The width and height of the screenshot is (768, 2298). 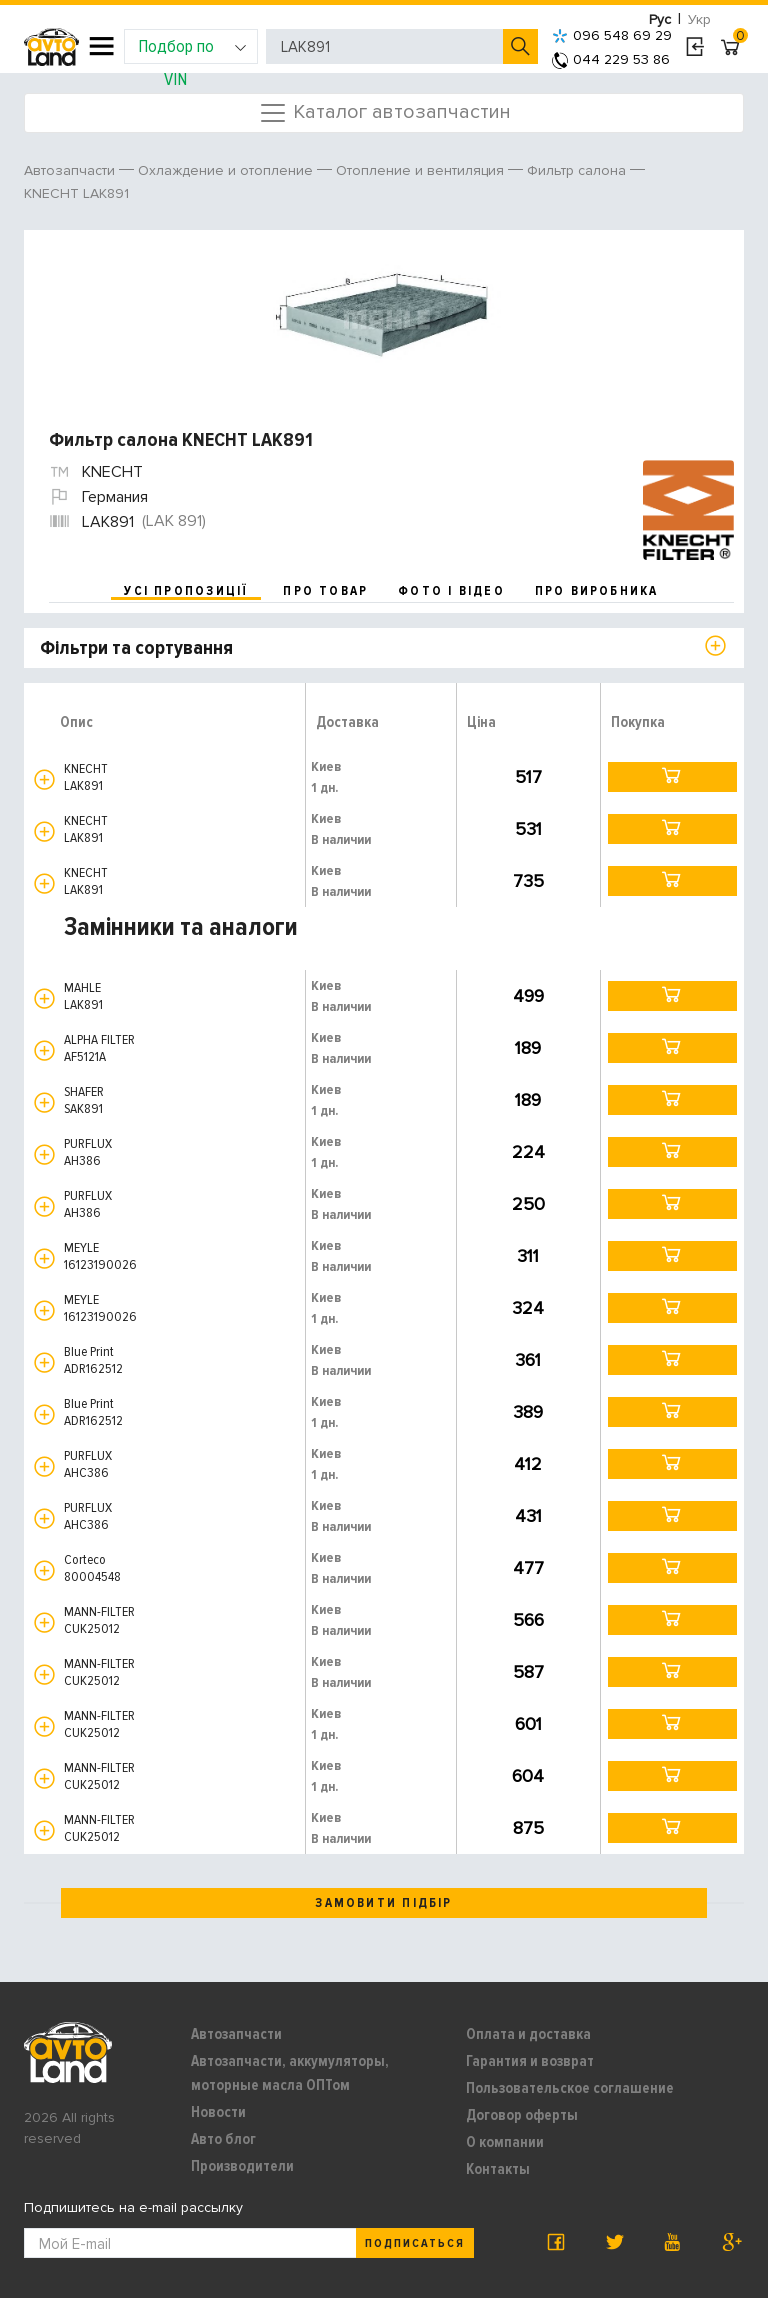 What do you see at coordinates (530, 2061) in the screenshot?
I see `Гарантия и возврат` at bounding box center [530, 2061].